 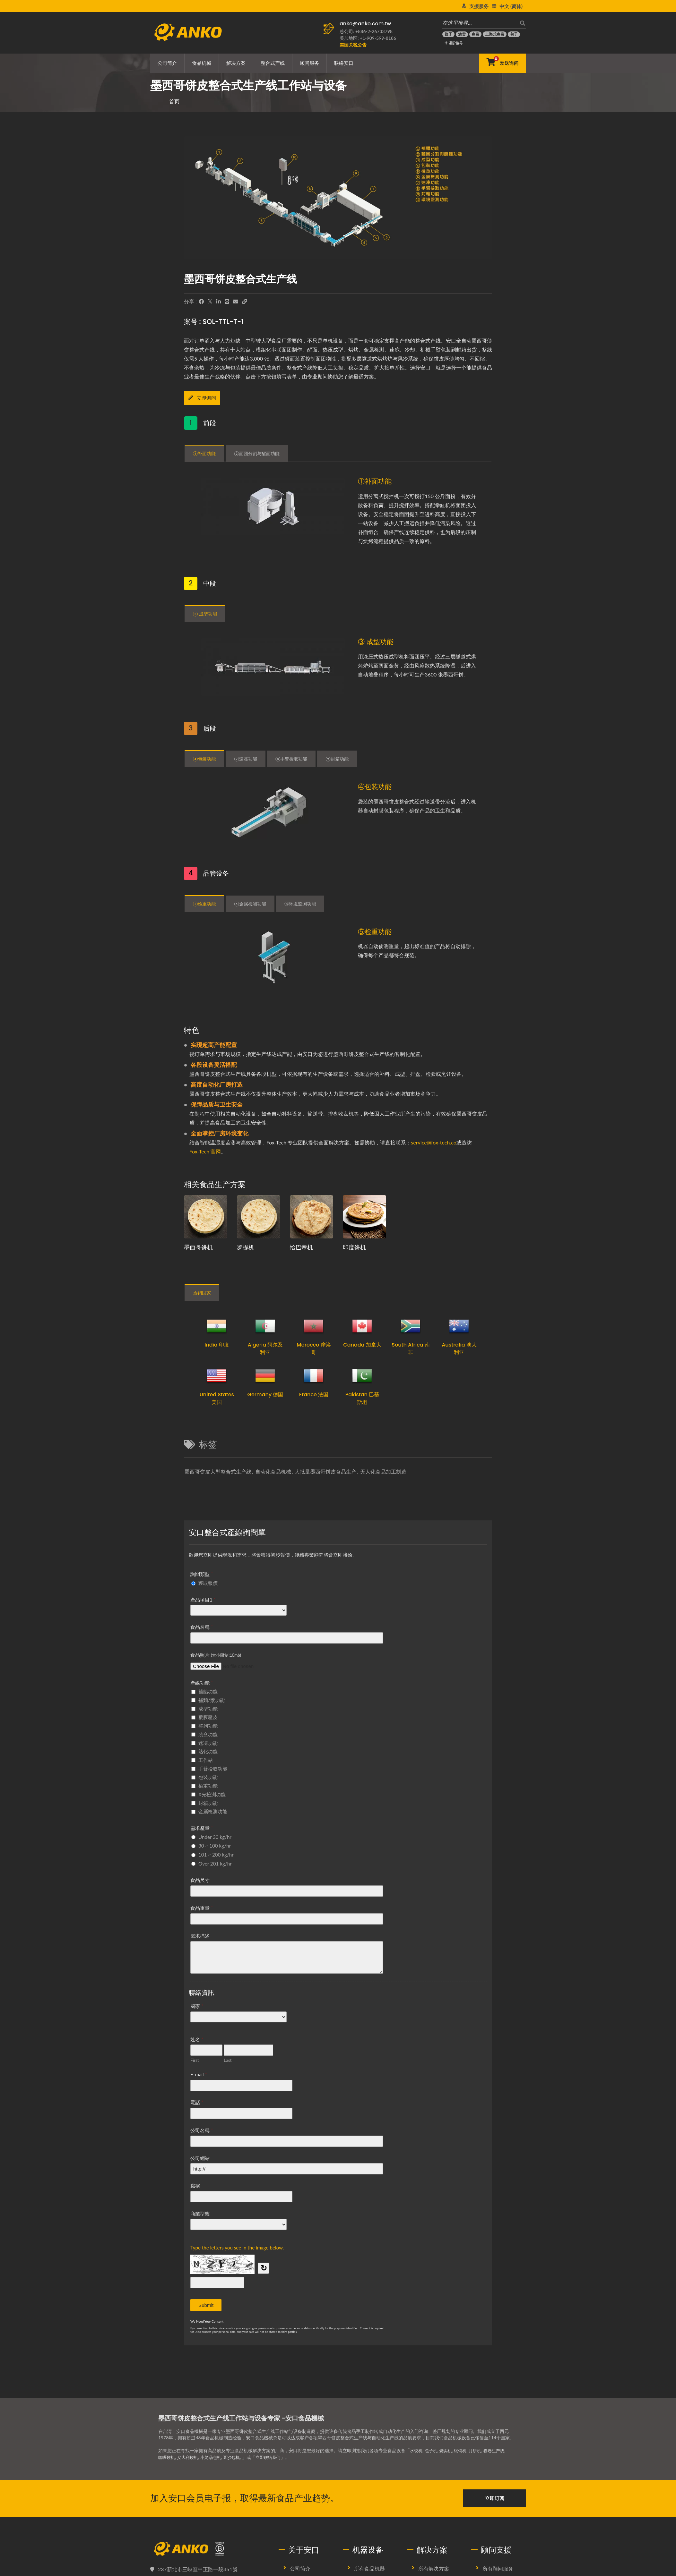 I want to click on 月饼机, so click(x=479, y=2450).